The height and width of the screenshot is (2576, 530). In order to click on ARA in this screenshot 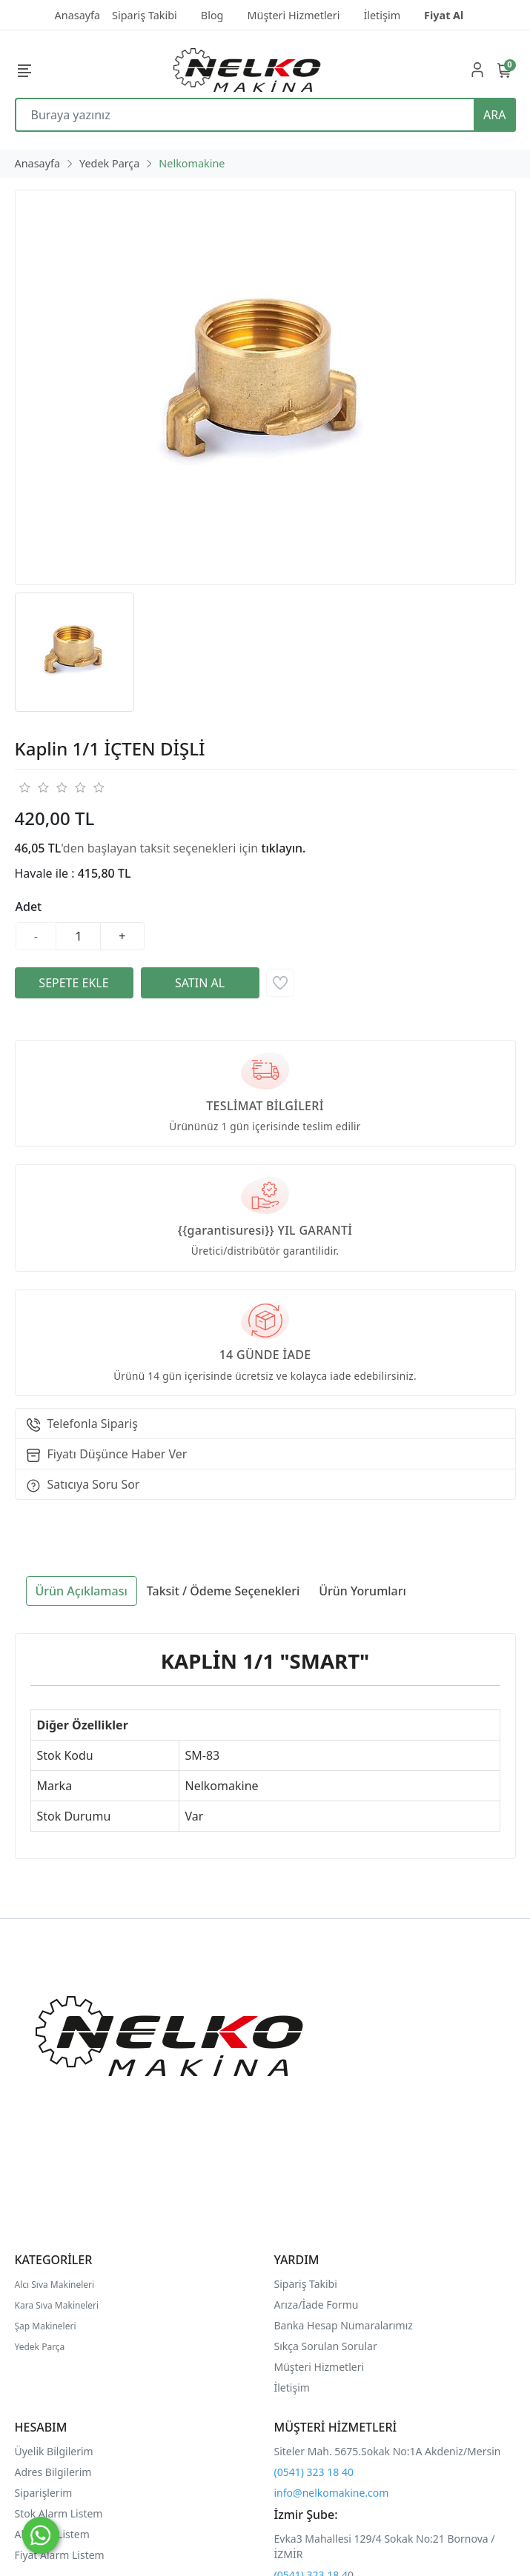, I will do `click(494, 115)`.